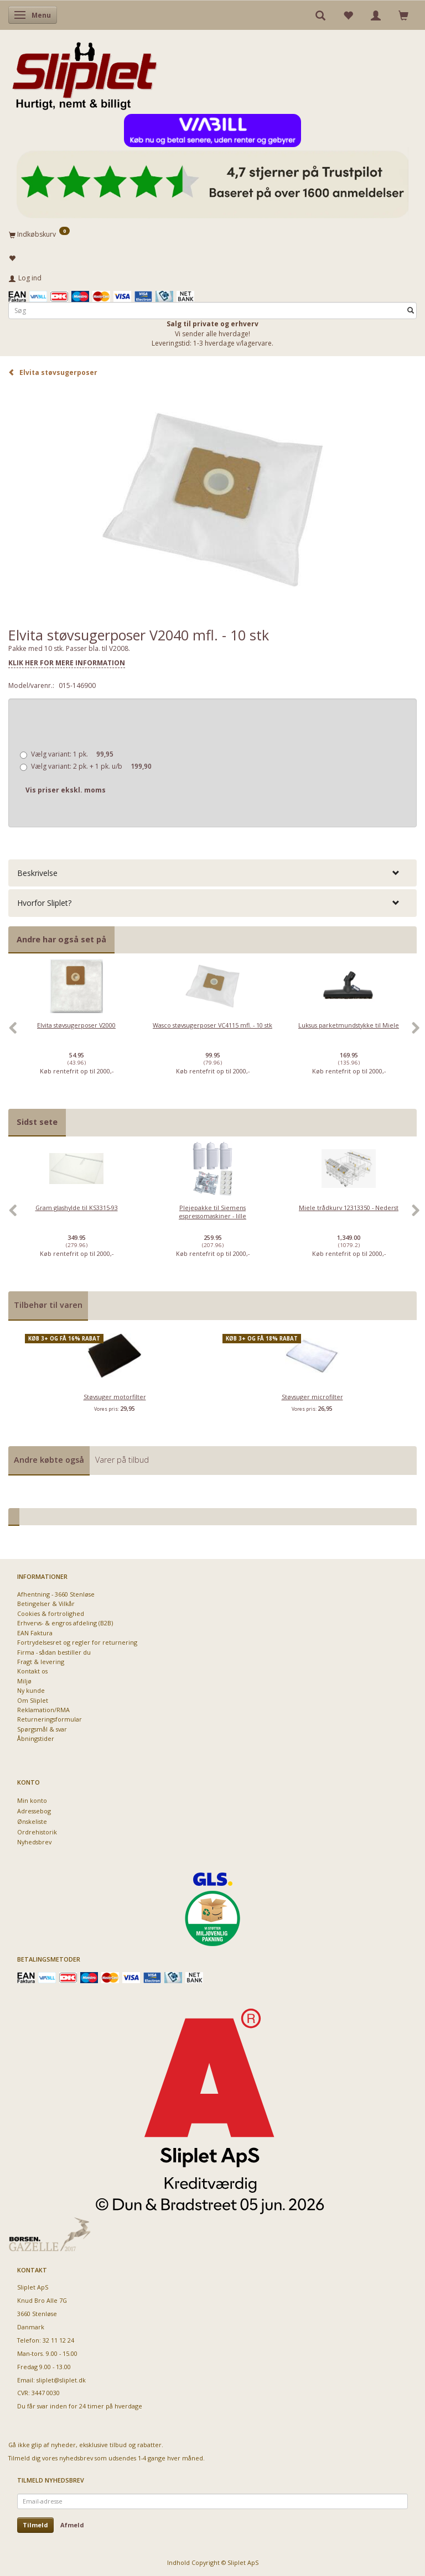  What do you see at coordinates (32, 1671) in the screenshot?
I see `Kontakt os` at bounding box center [32, 1671].